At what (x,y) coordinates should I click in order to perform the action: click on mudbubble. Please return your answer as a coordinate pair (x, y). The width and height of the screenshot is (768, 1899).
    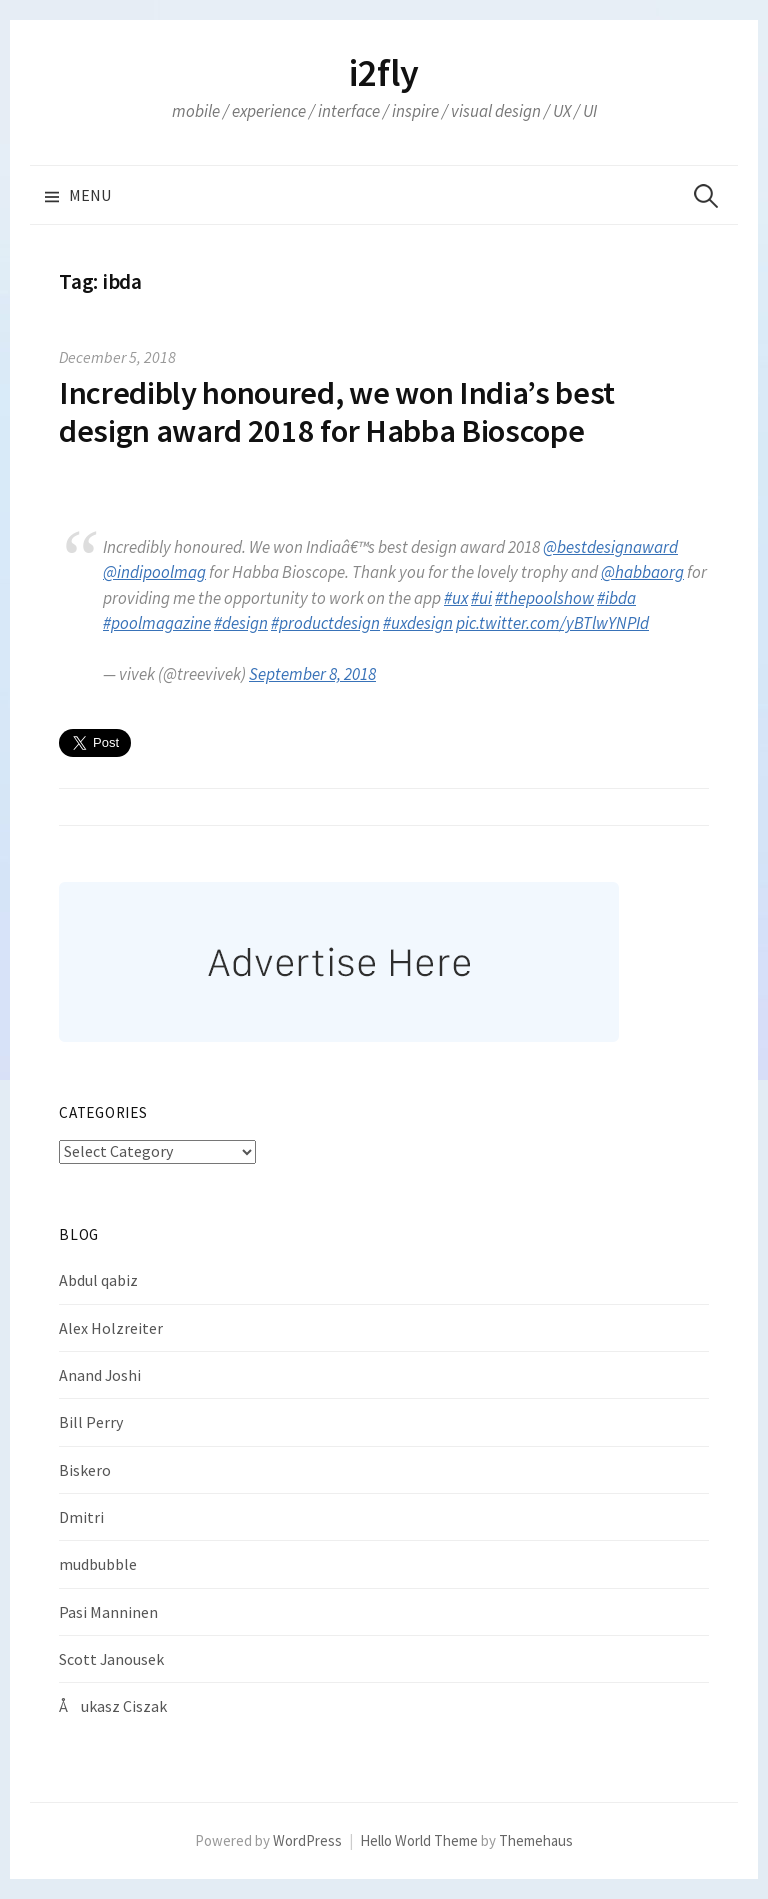
    Looking at the image, I should click on (98, 1564).